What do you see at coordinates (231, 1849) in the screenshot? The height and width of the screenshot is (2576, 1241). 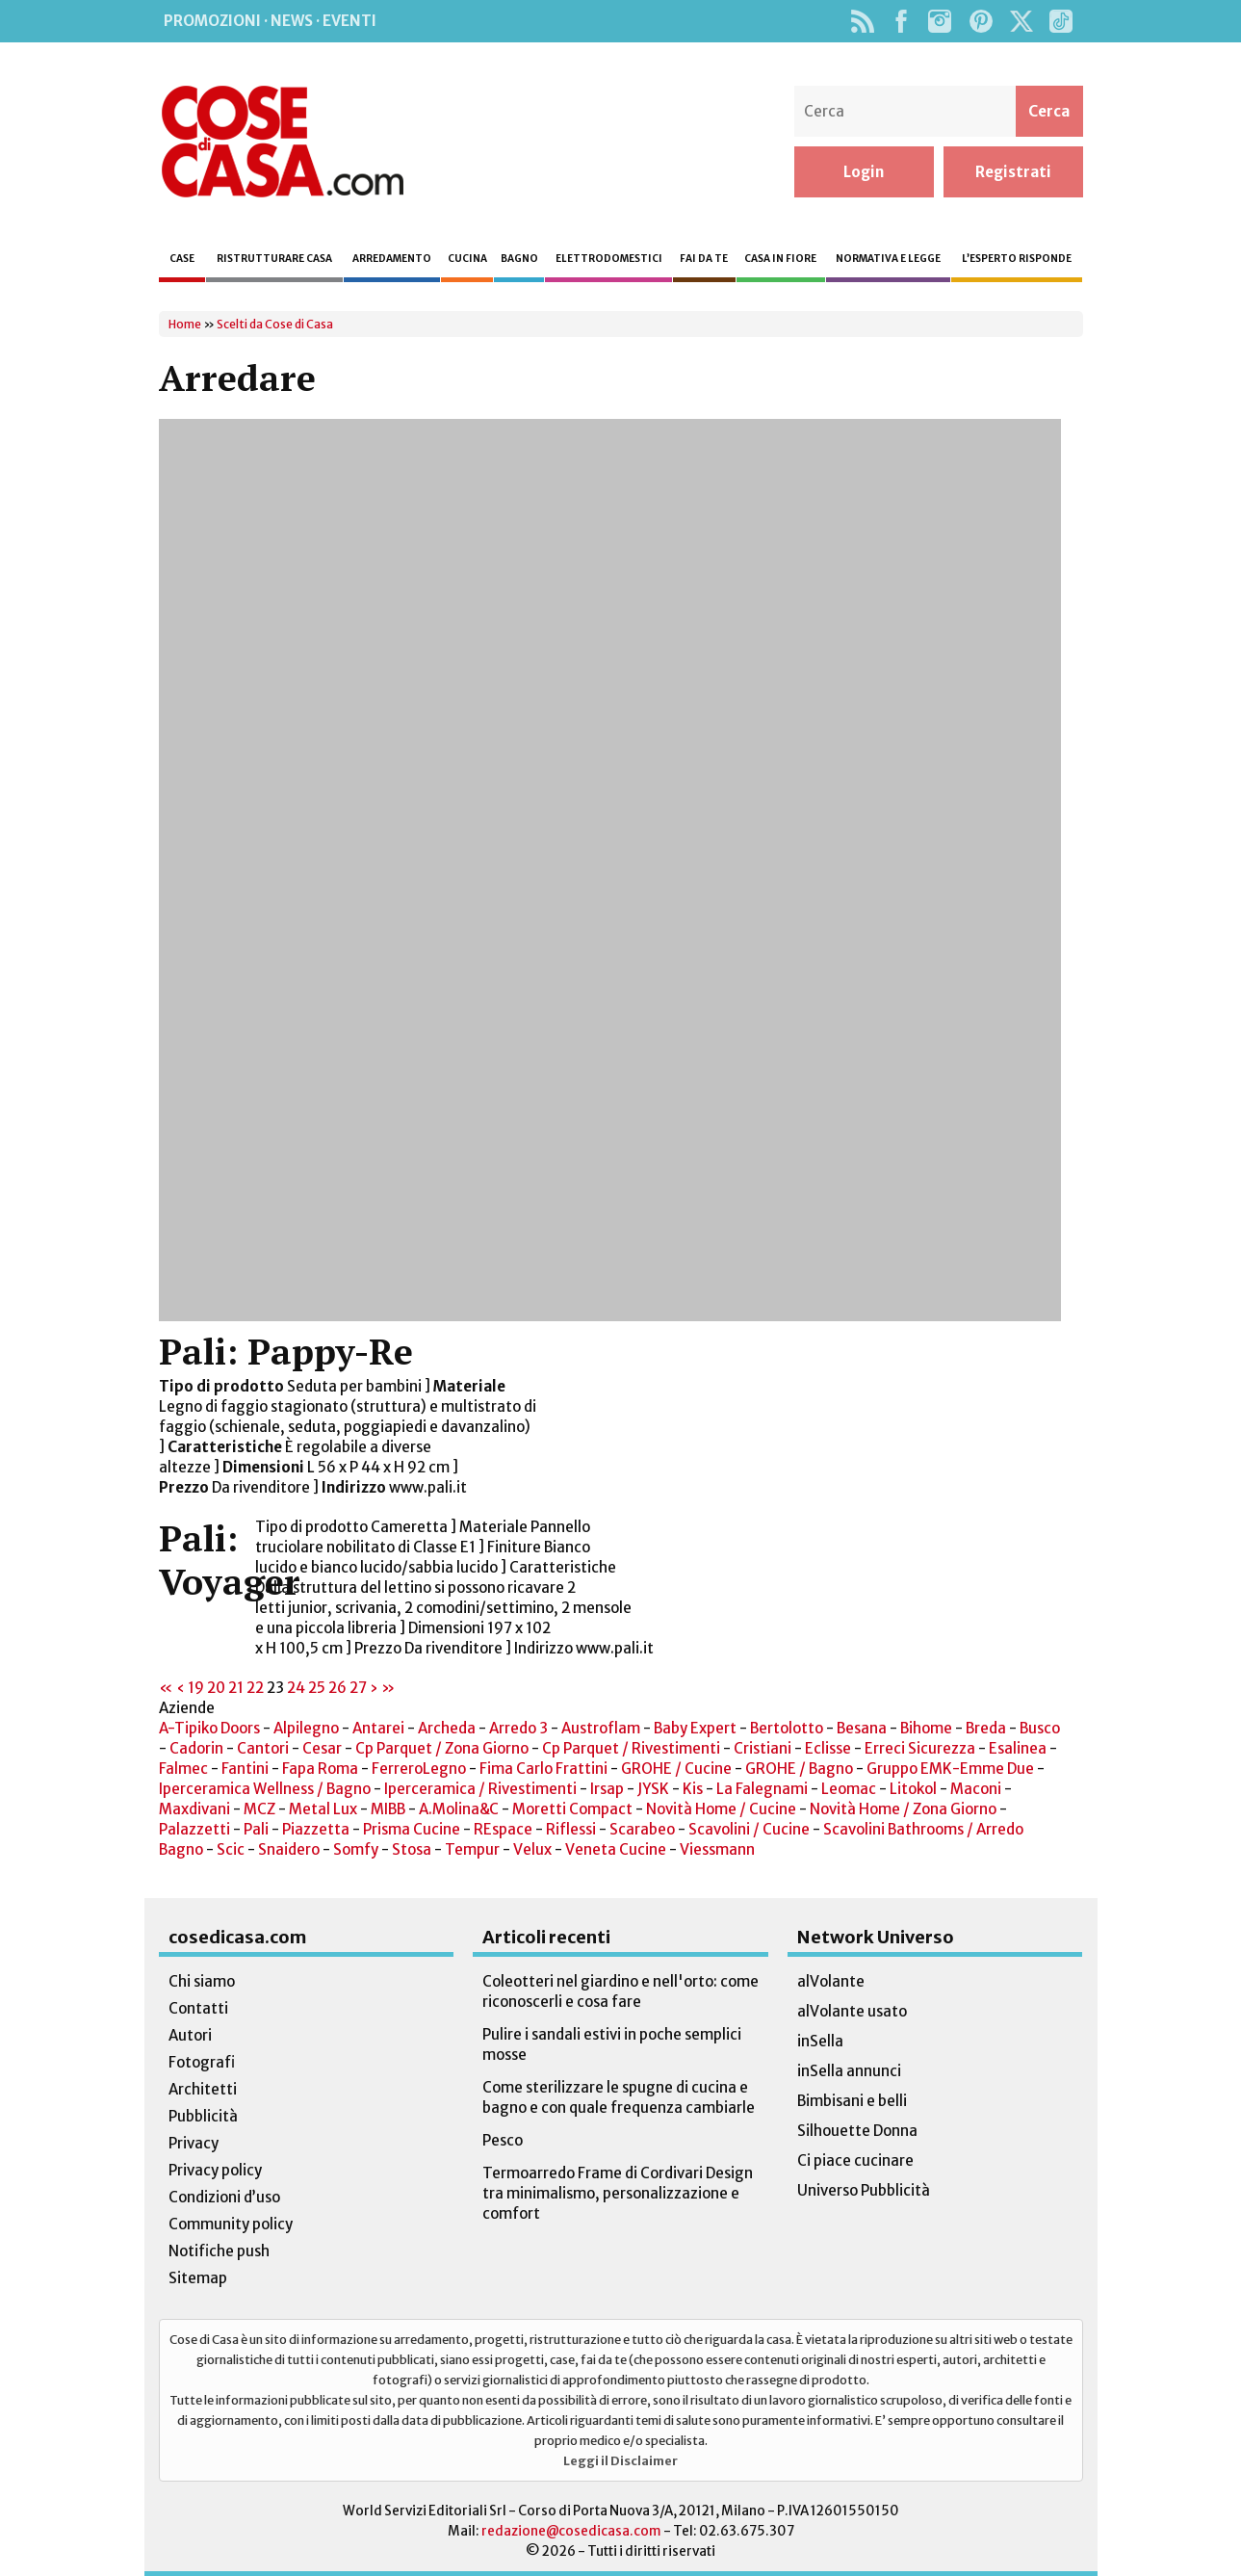 I see `Scic` at bounding box center [231, 1849].